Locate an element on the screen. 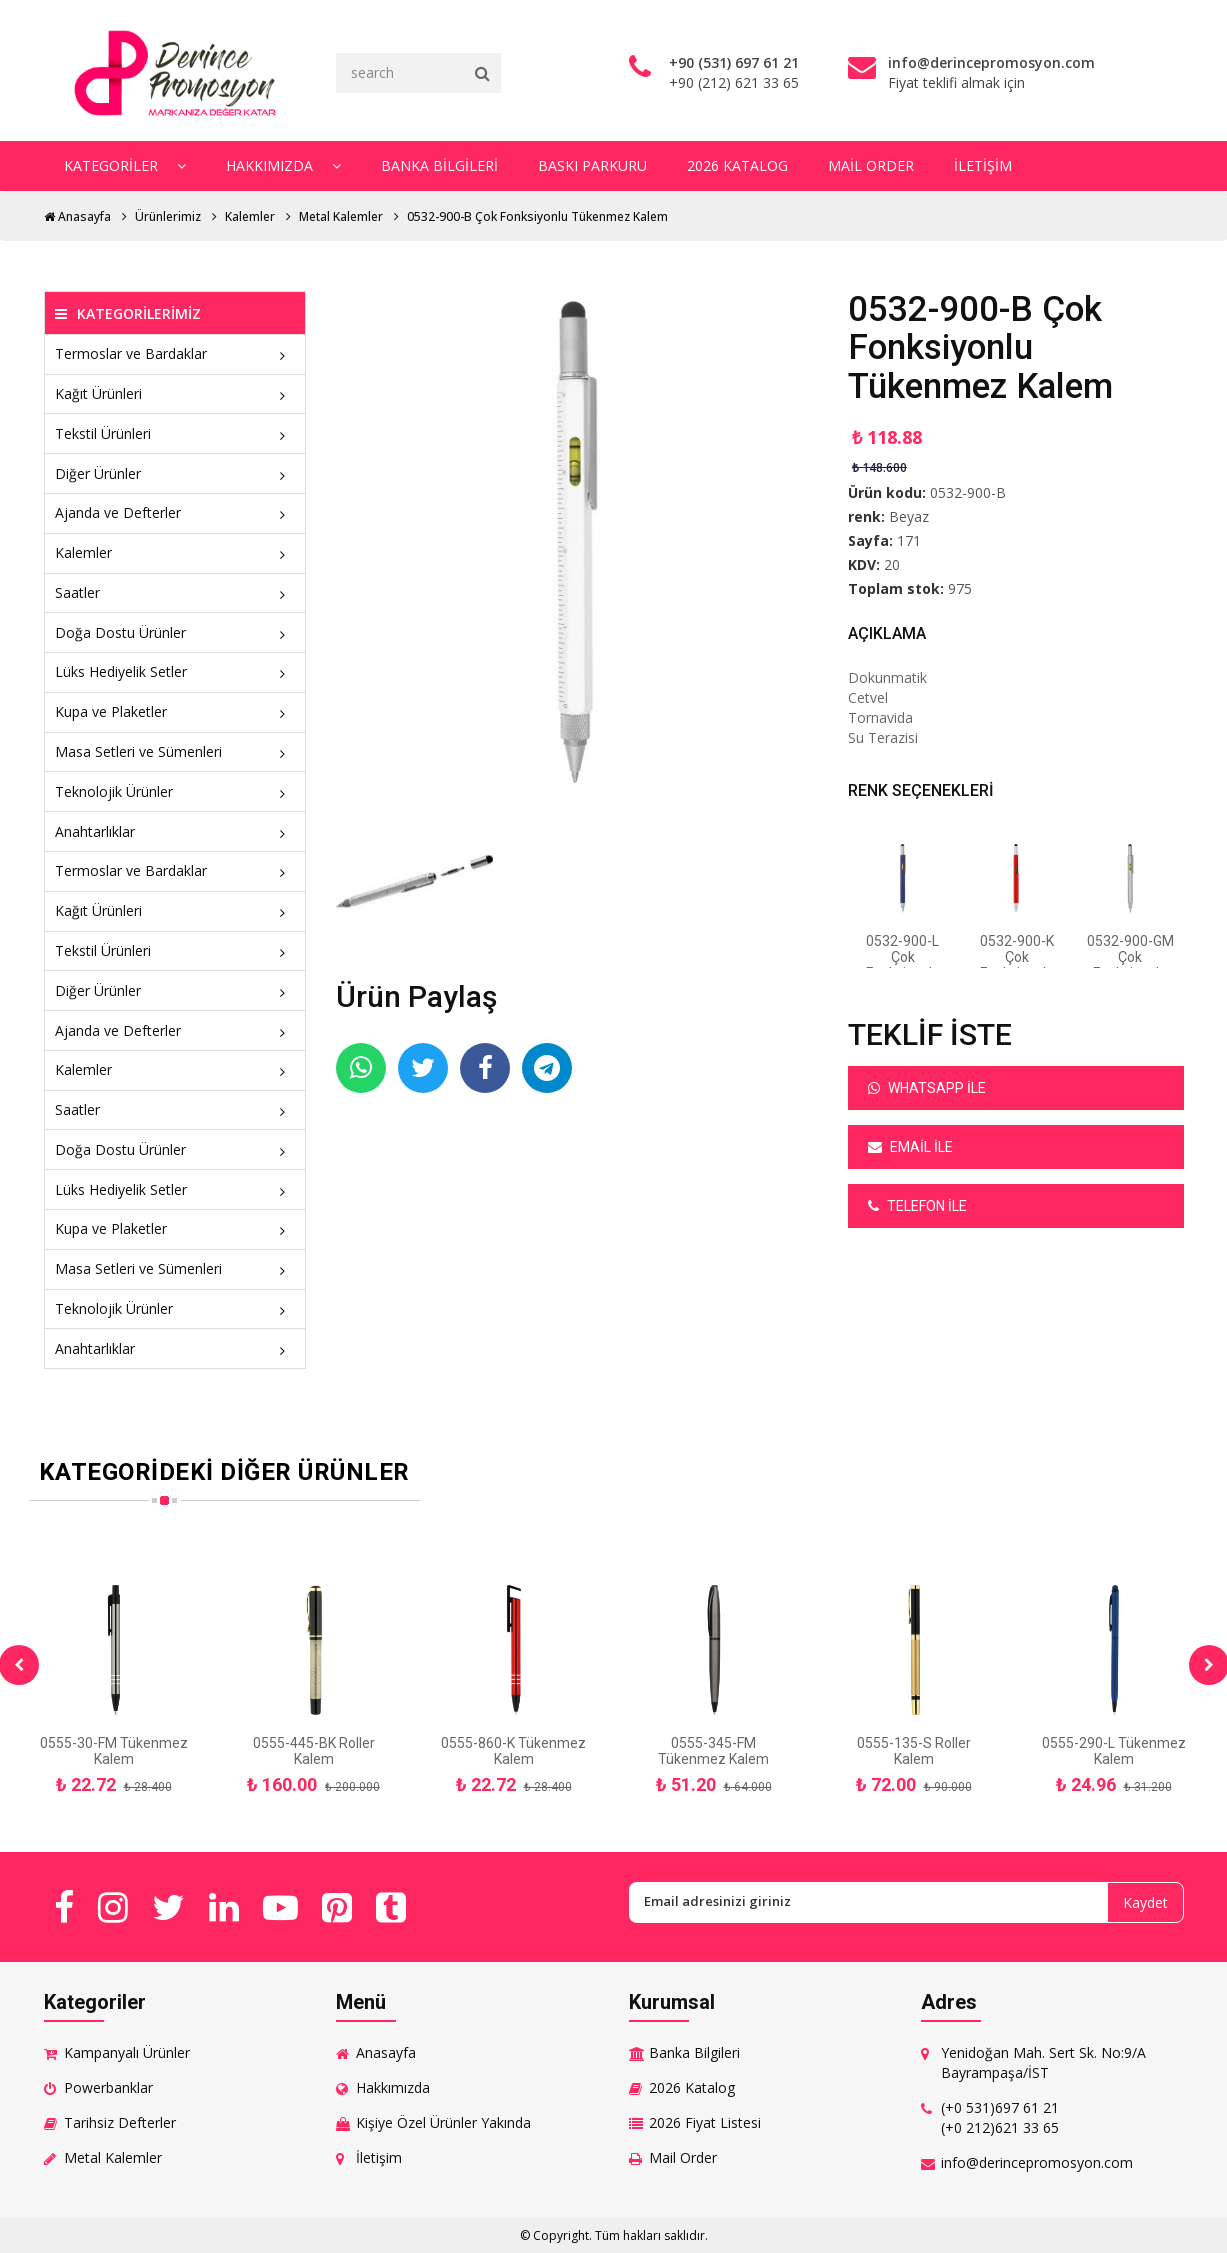 The height and width of the screenshot is (2253, 1227). Banka Bilgileri is located at coordinates (439, 165).